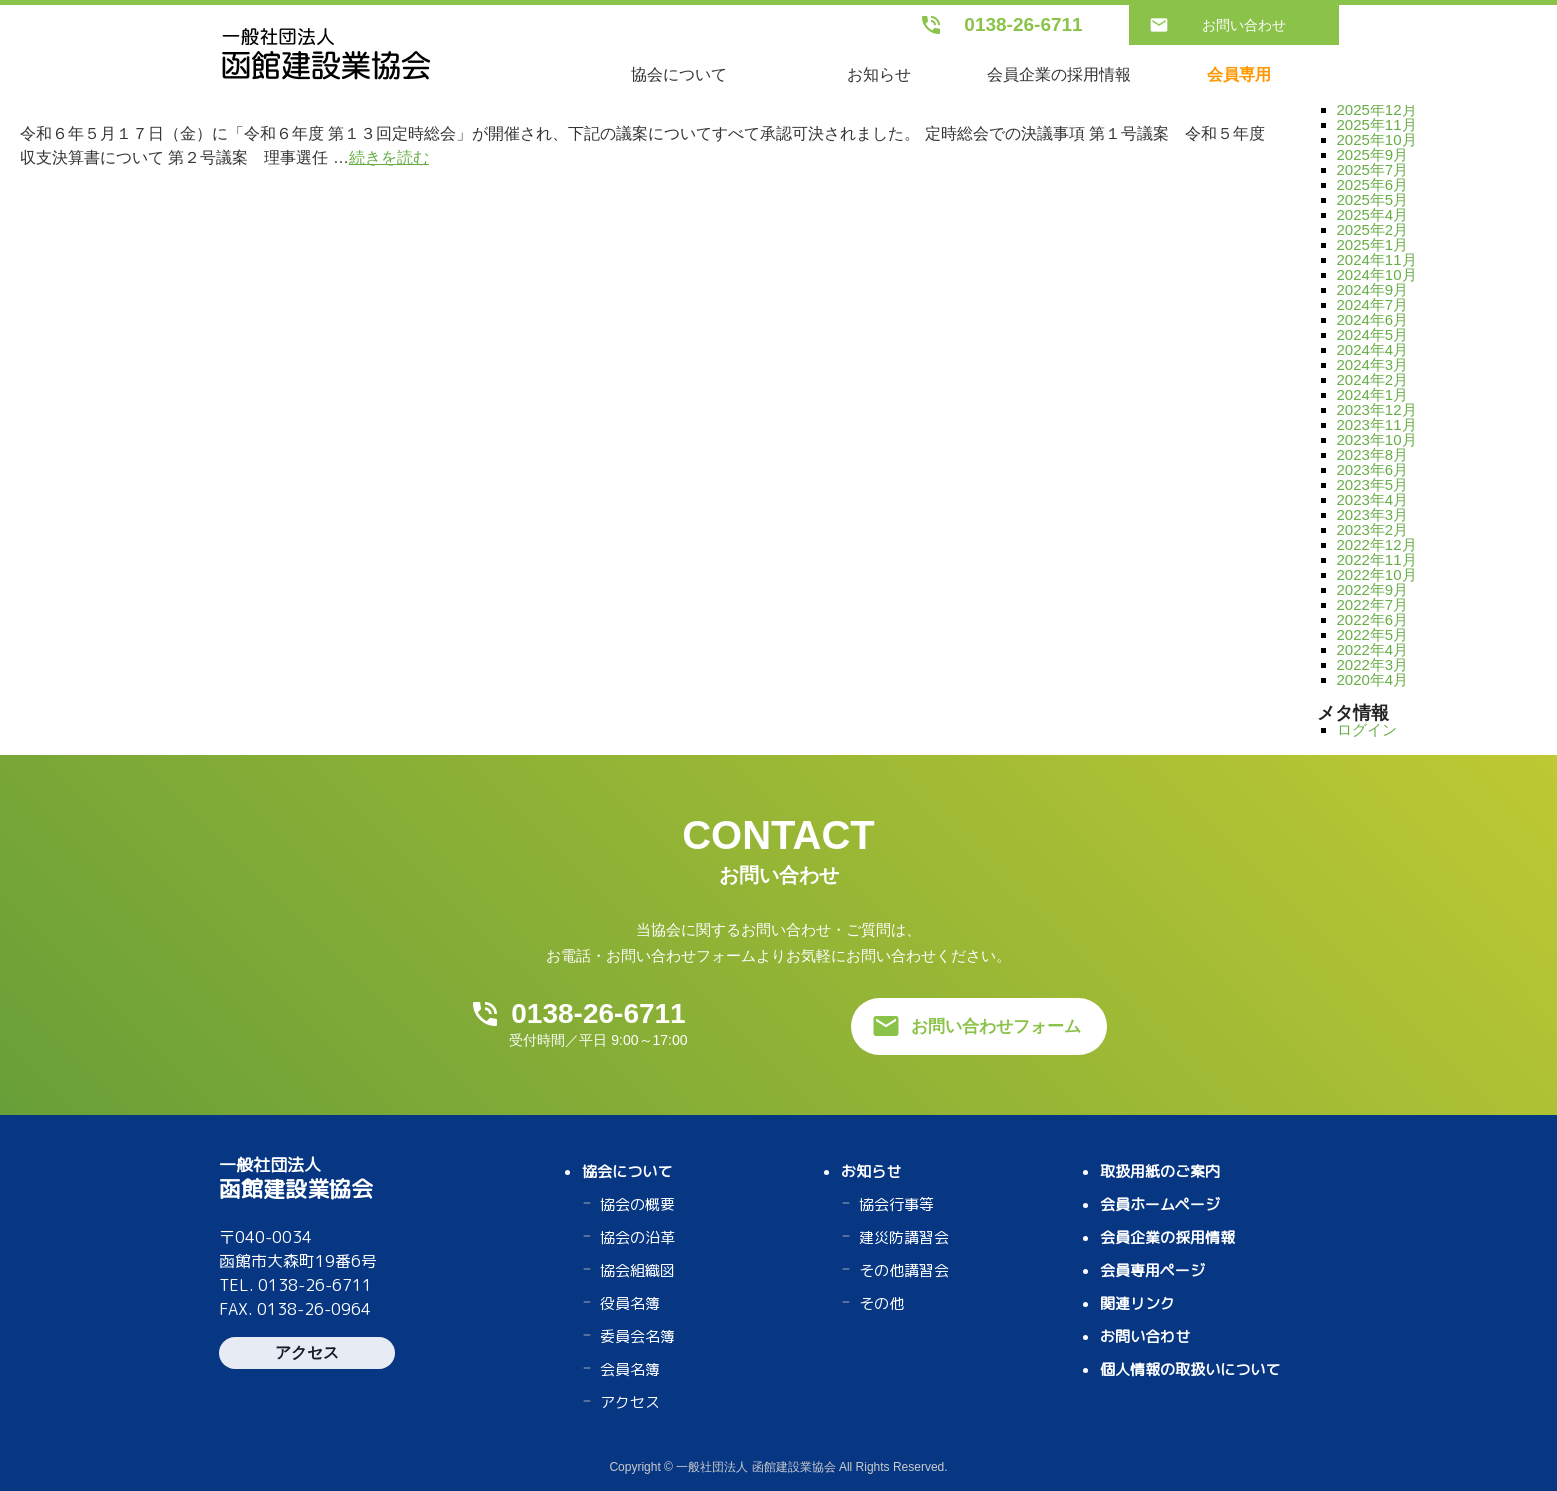  What do you see at coordinates (1373, 499) in the screenshot?
I see `2023年4月` at bounding box center [1373, 499].